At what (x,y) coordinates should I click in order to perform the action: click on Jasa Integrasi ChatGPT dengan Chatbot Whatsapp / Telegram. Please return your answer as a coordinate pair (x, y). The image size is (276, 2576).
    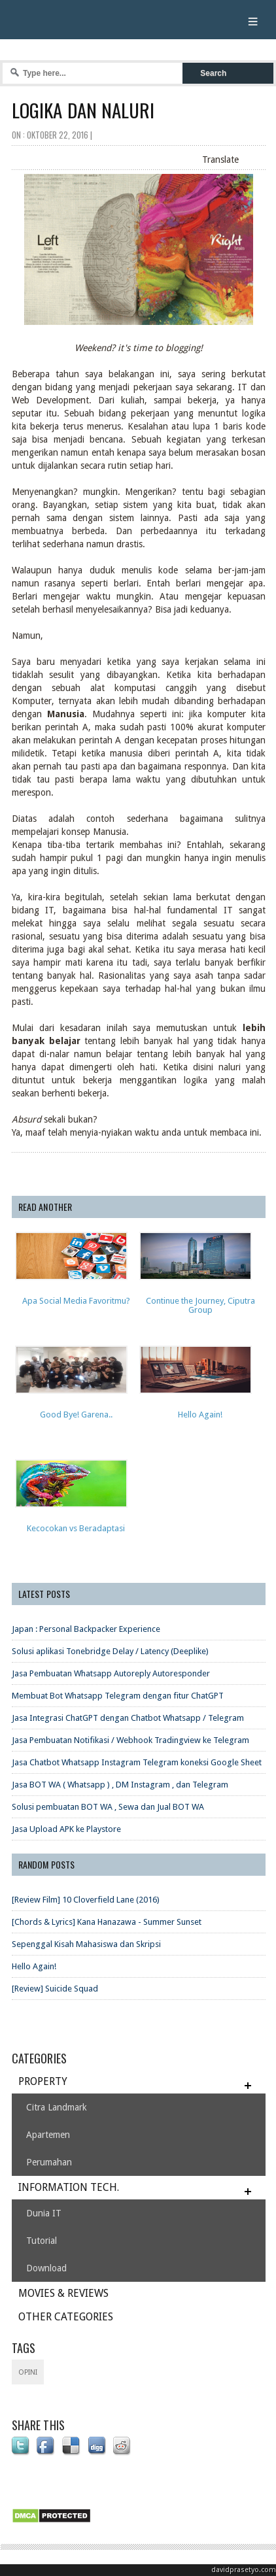
    Looking at the image, I should click on (128, 1718).